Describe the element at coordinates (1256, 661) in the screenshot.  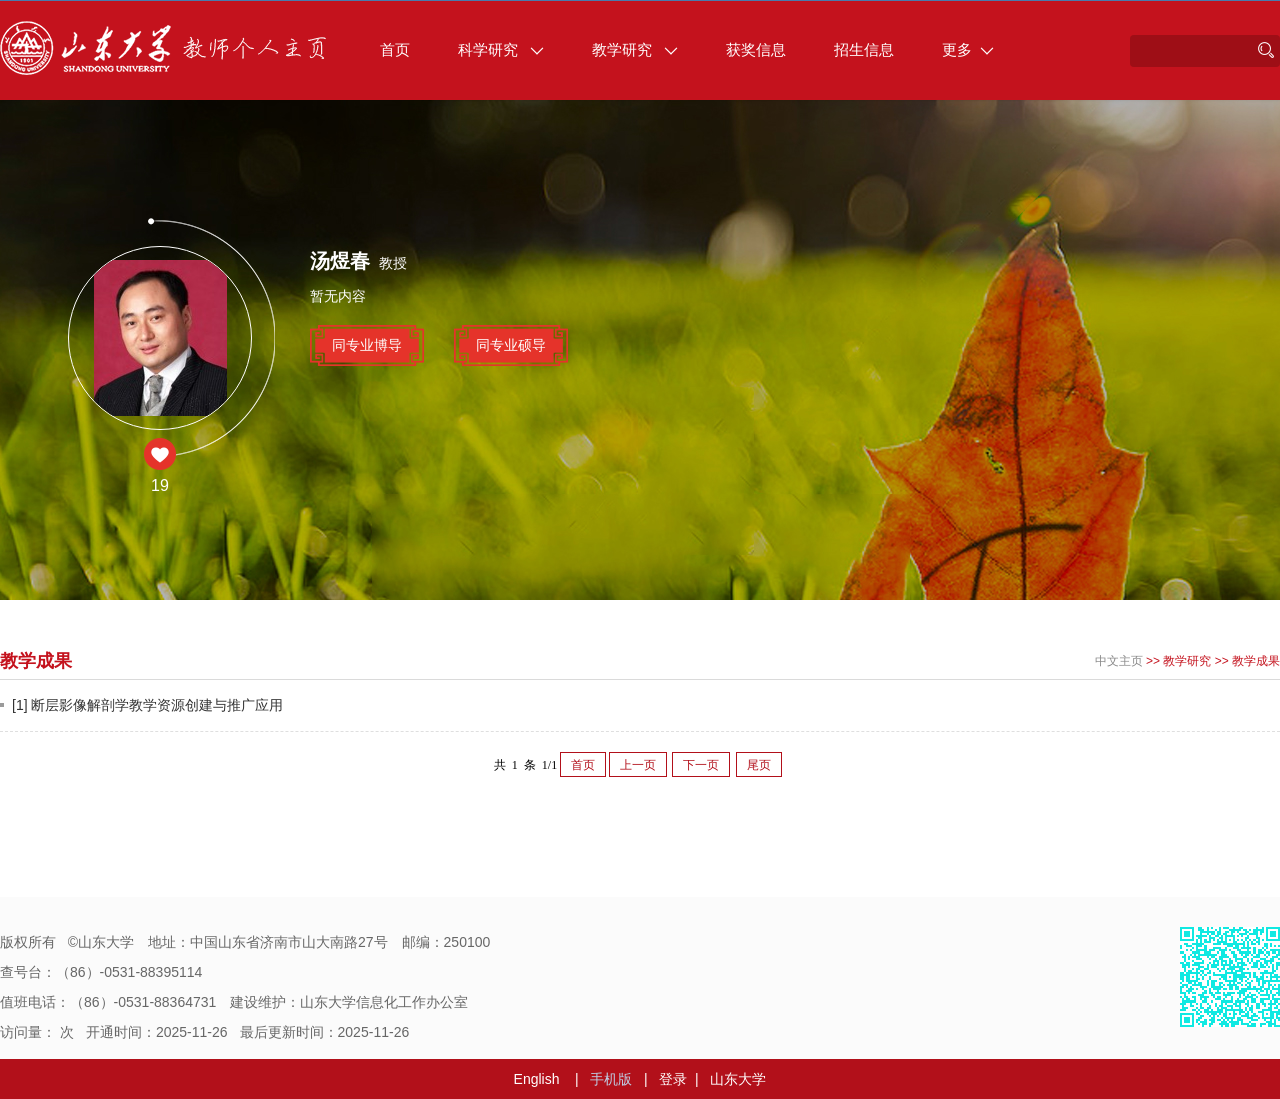
I see `教学成果` at that location.